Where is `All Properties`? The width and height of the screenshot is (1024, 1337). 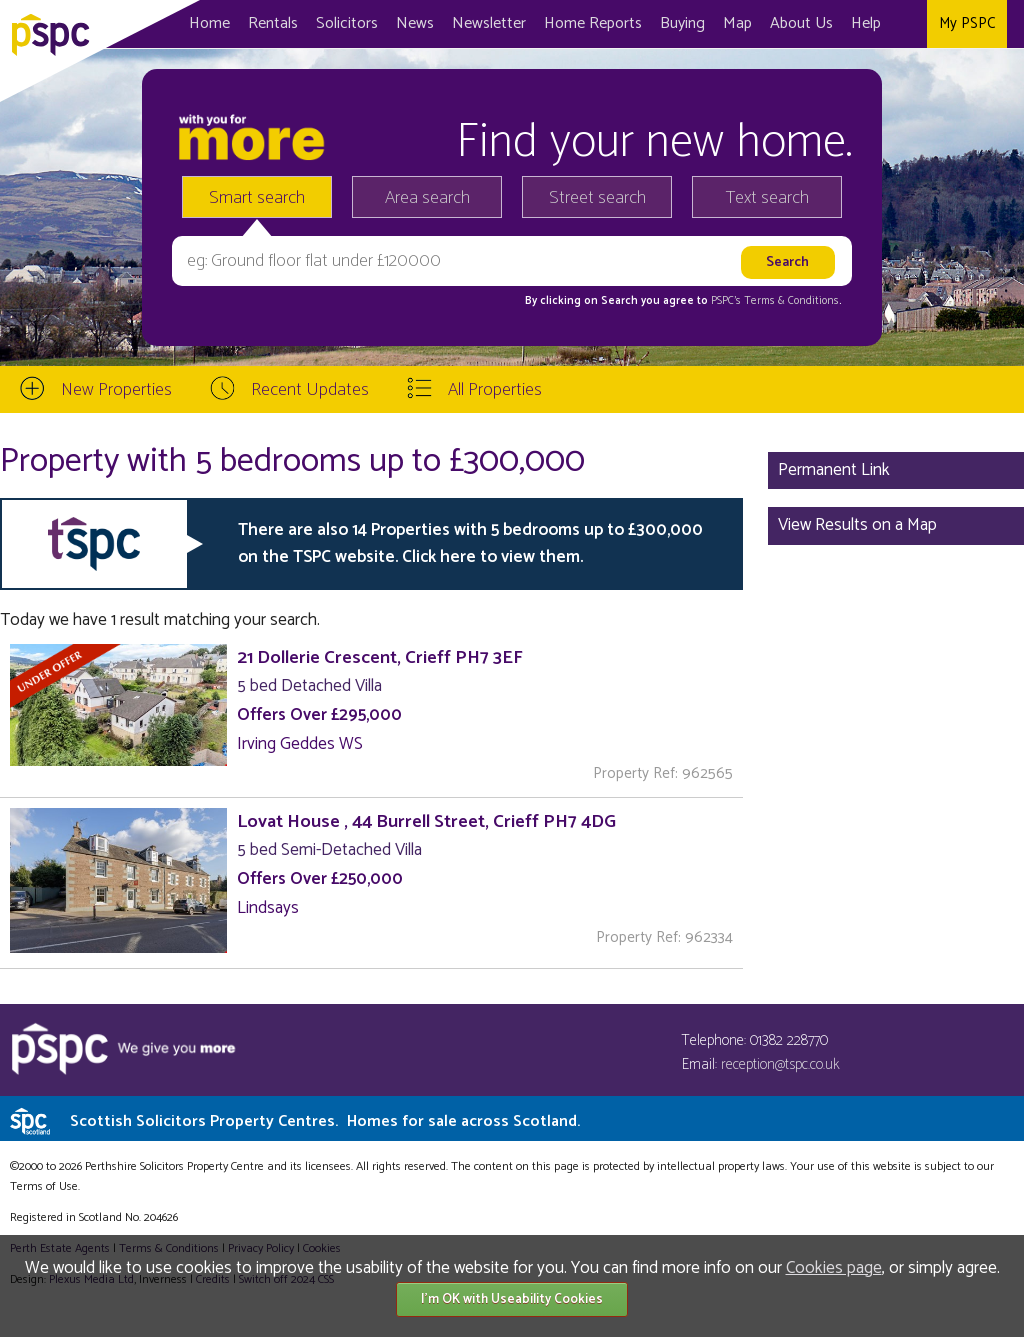 All Properties is located at coordinates (495, 390).